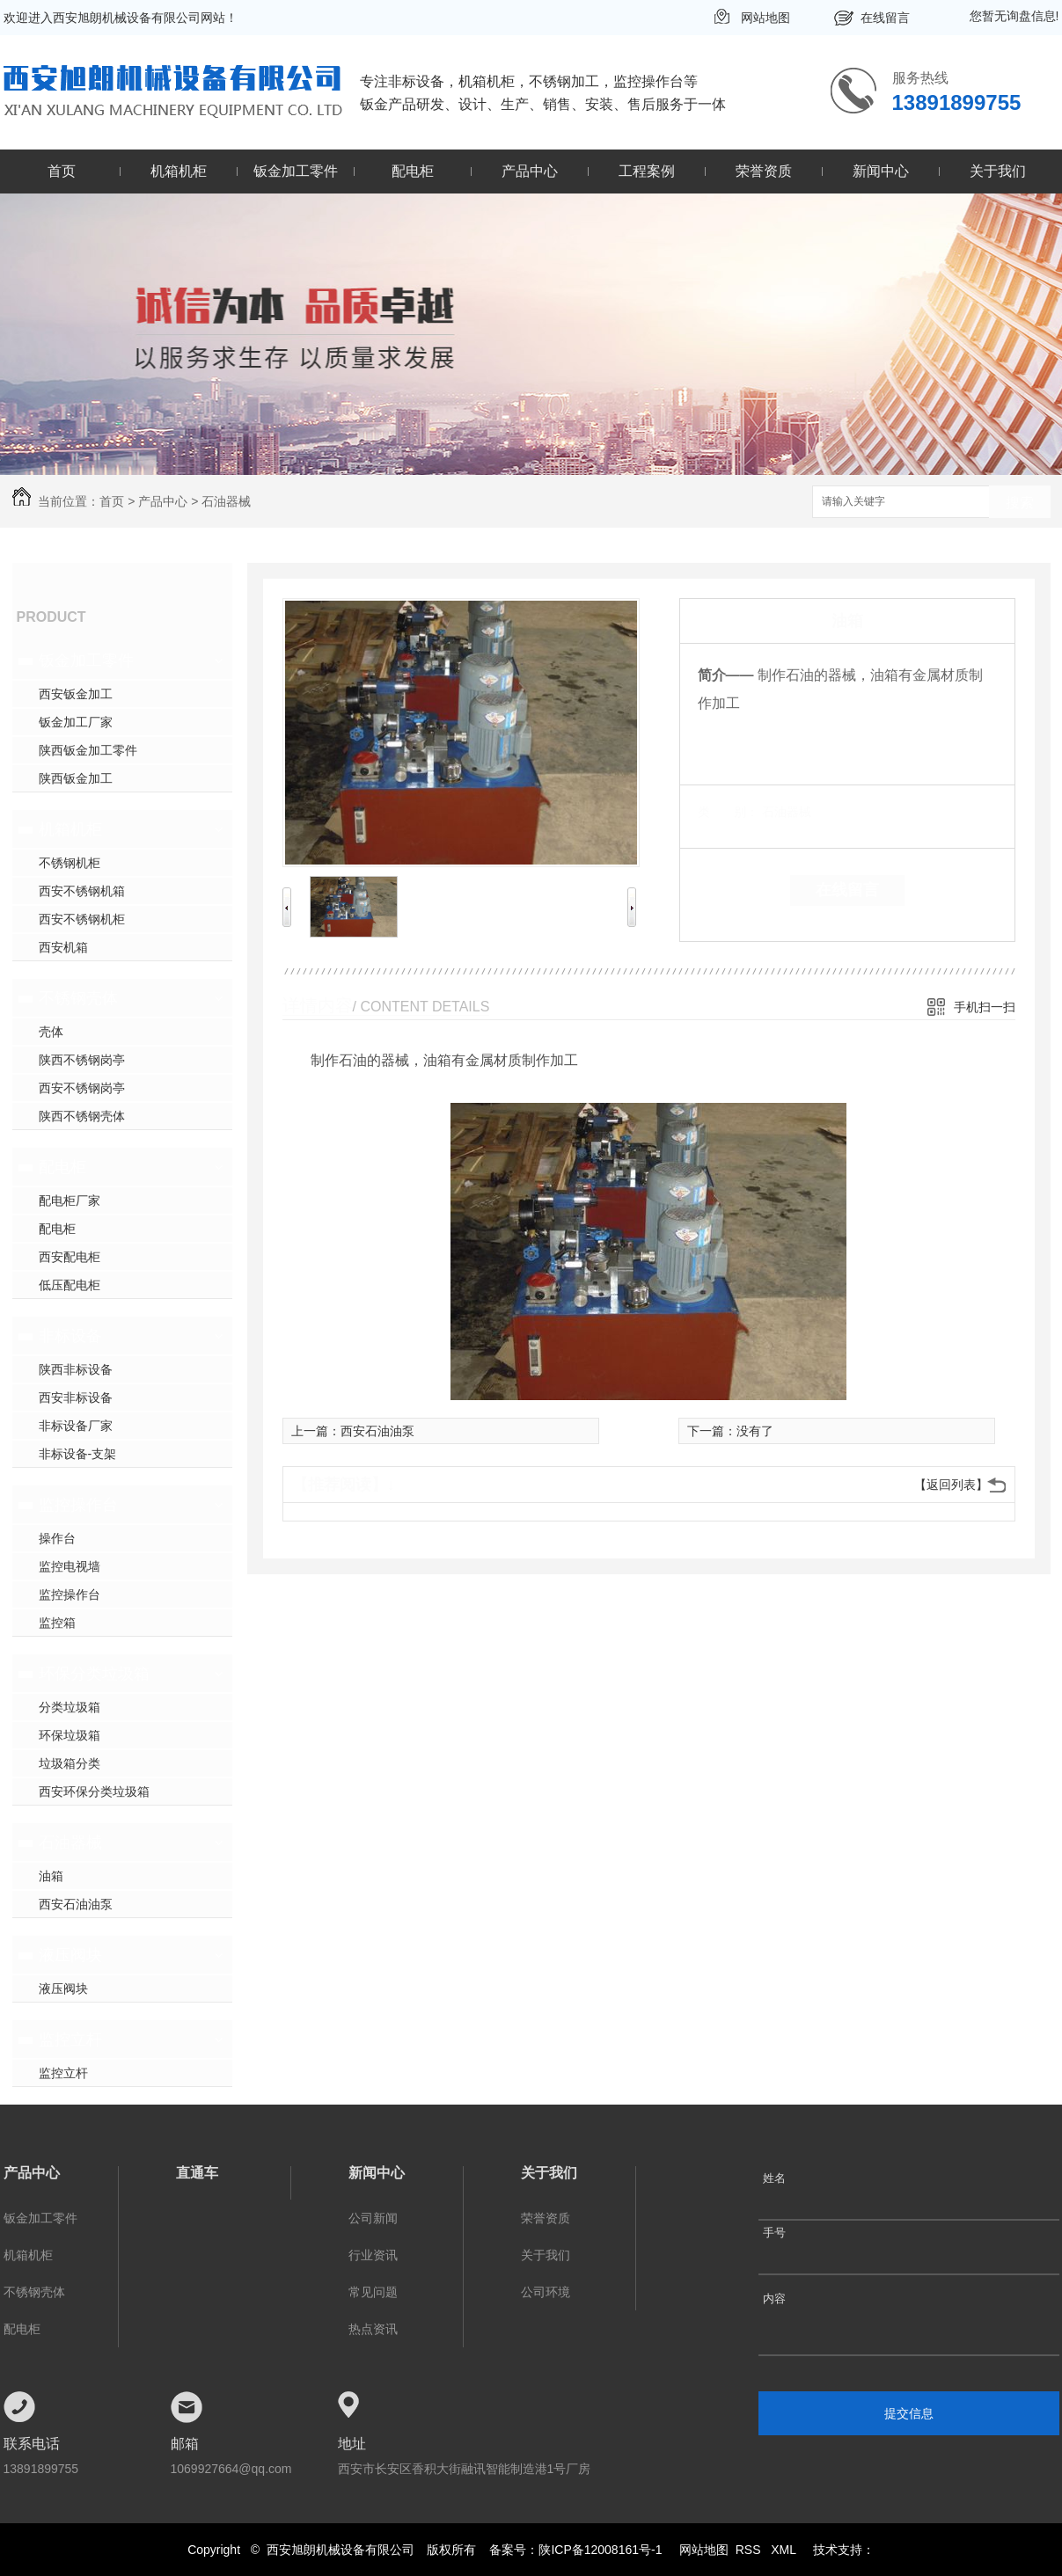 The height and width of the screenshot is (2576, 1062). What do you see at coordinates (295, 171) in the screenshot?
I see `钣金加工零件` at bounding box center [295, 171].